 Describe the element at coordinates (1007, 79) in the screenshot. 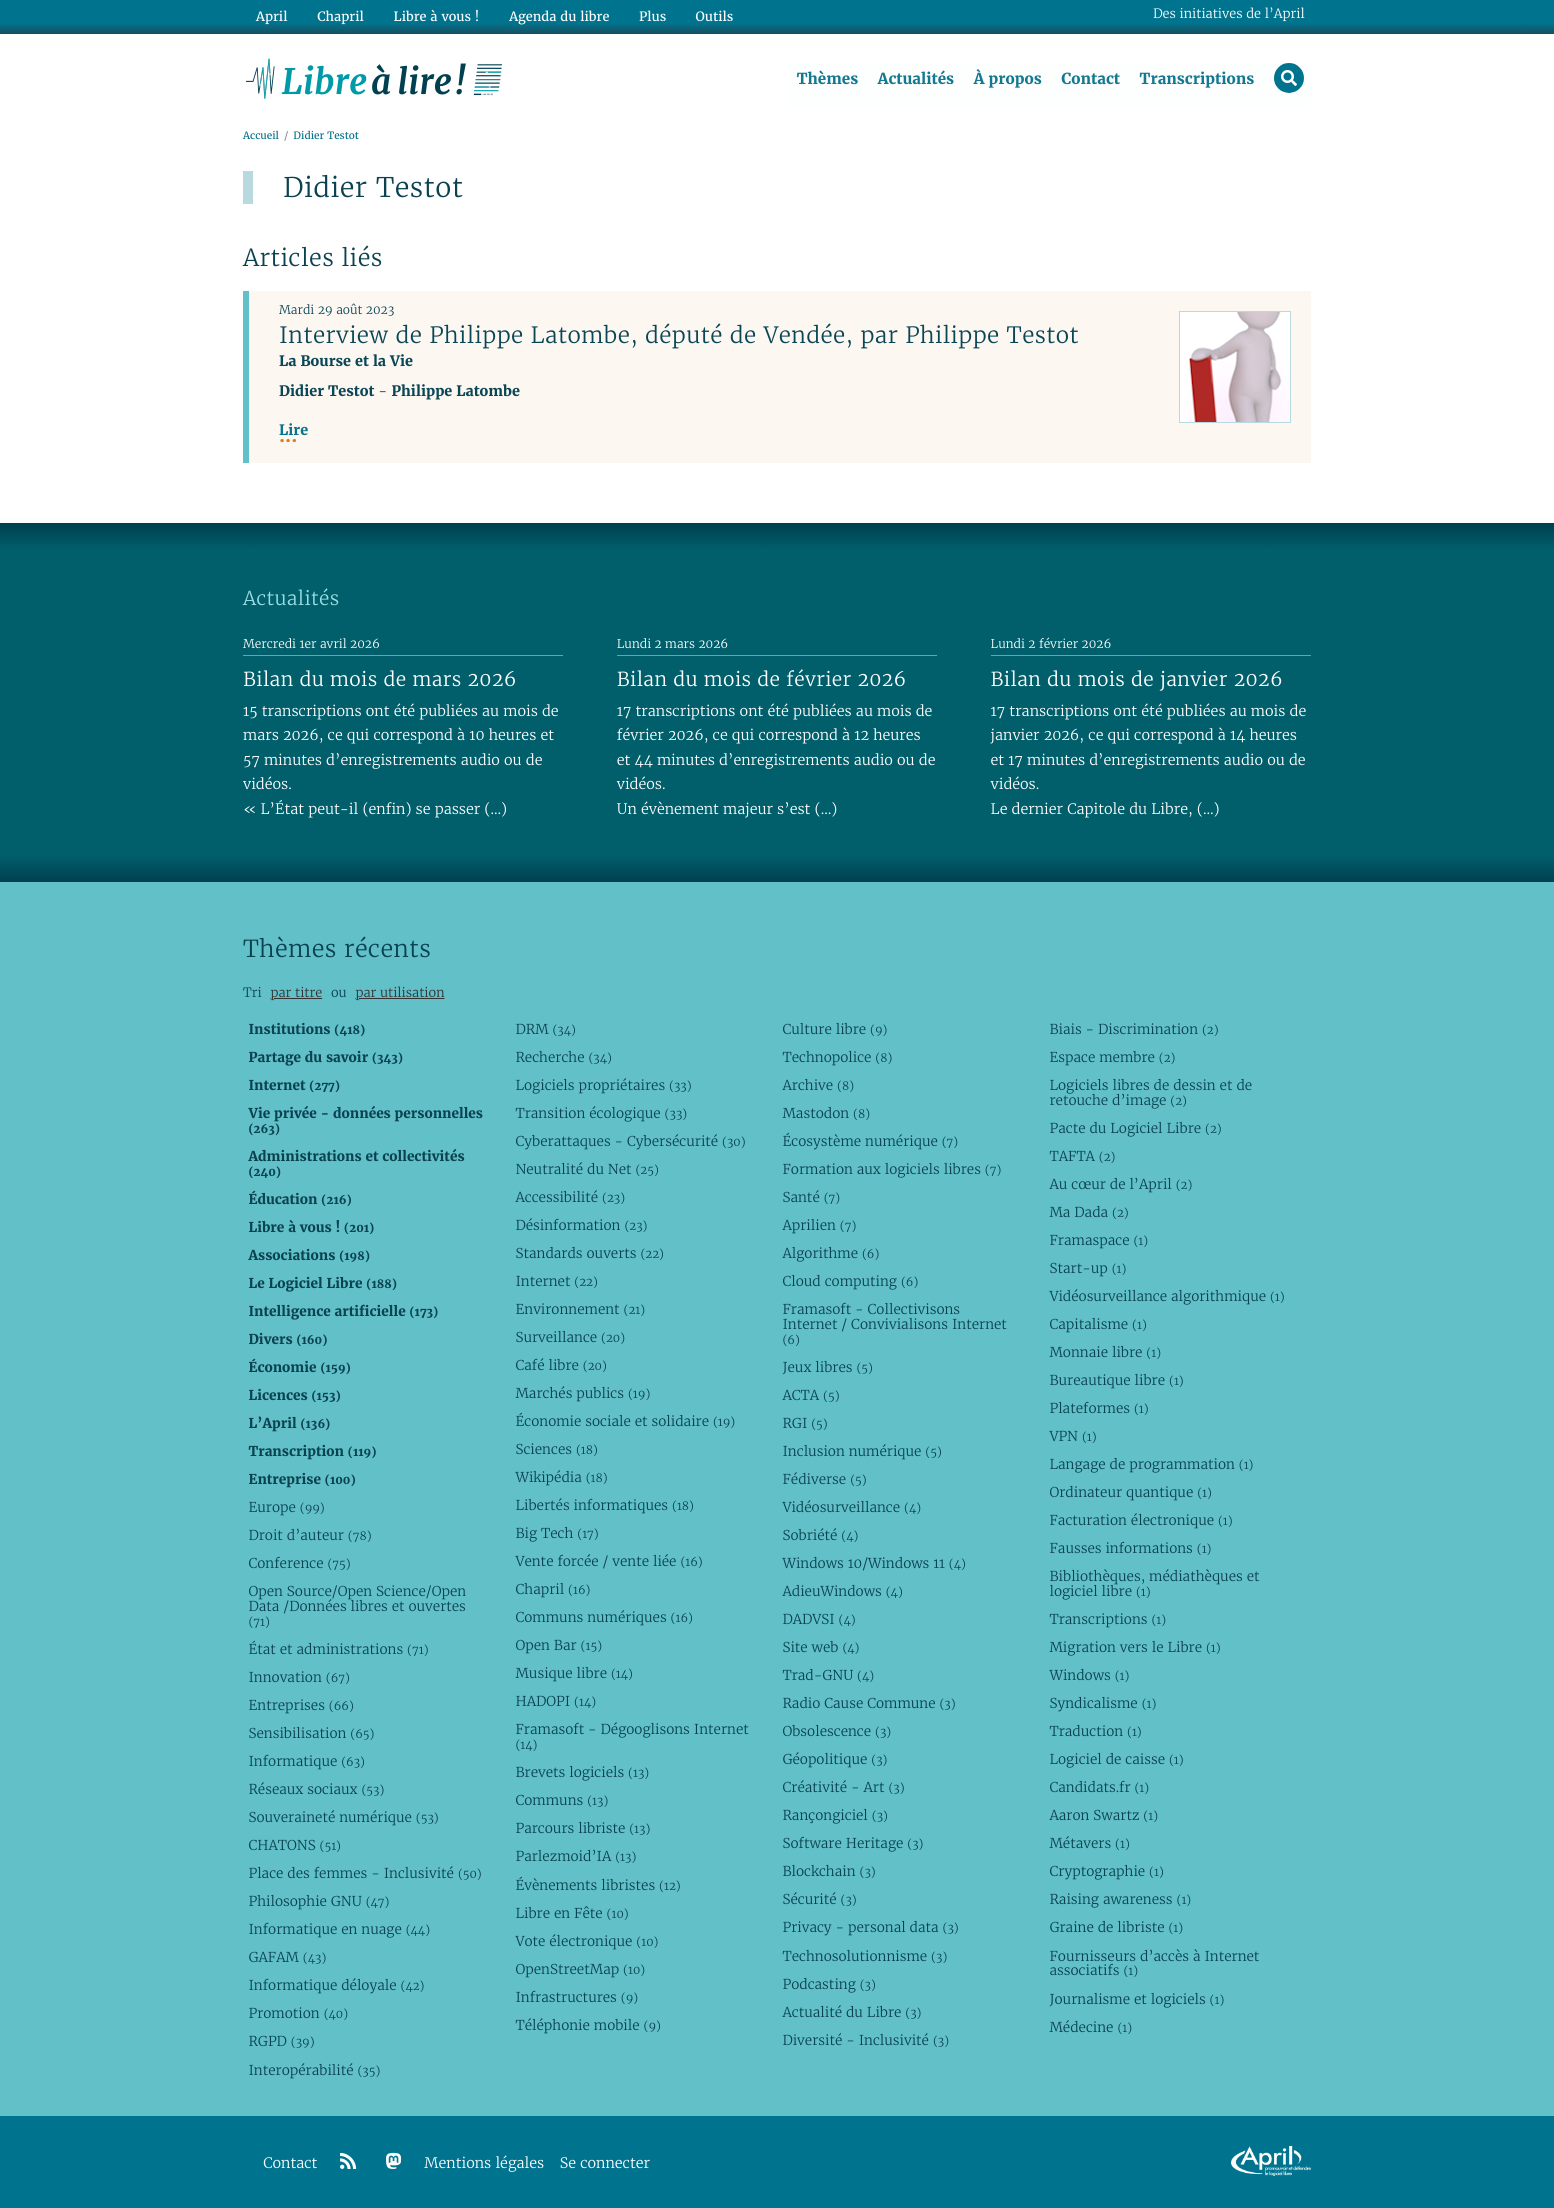

I see `À propos` at that location.